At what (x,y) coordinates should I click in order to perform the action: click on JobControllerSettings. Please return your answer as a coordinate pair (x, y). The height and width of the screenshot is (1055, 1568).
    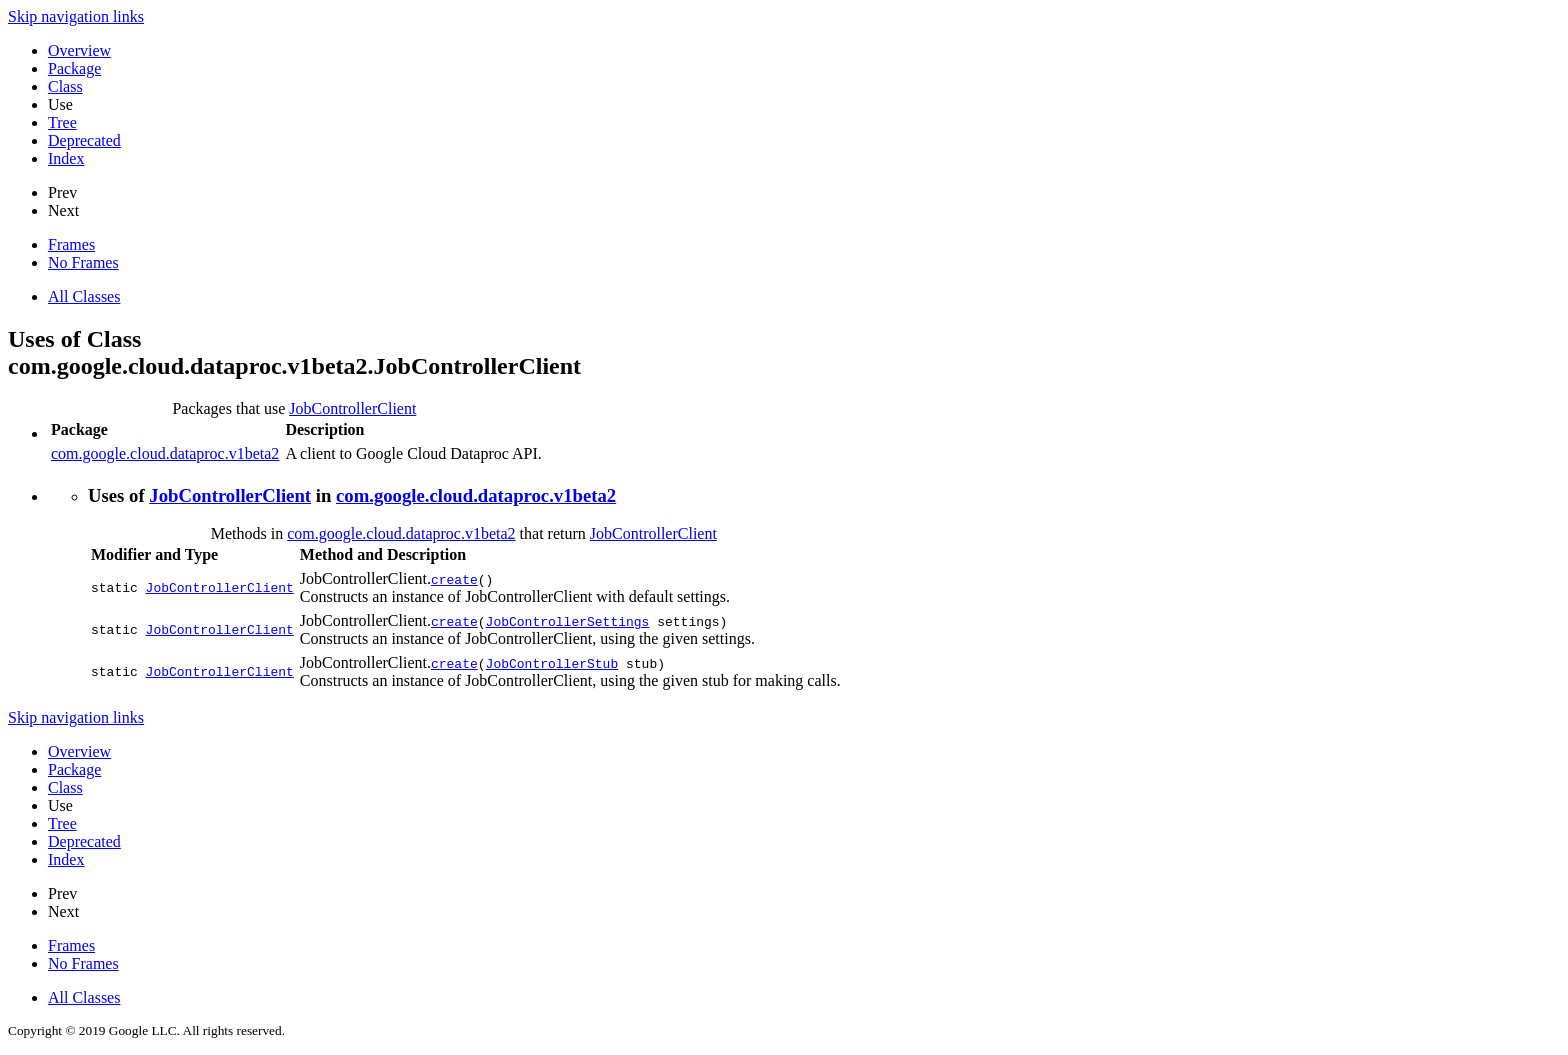
    Looking at the image, I should click on (568, 621).